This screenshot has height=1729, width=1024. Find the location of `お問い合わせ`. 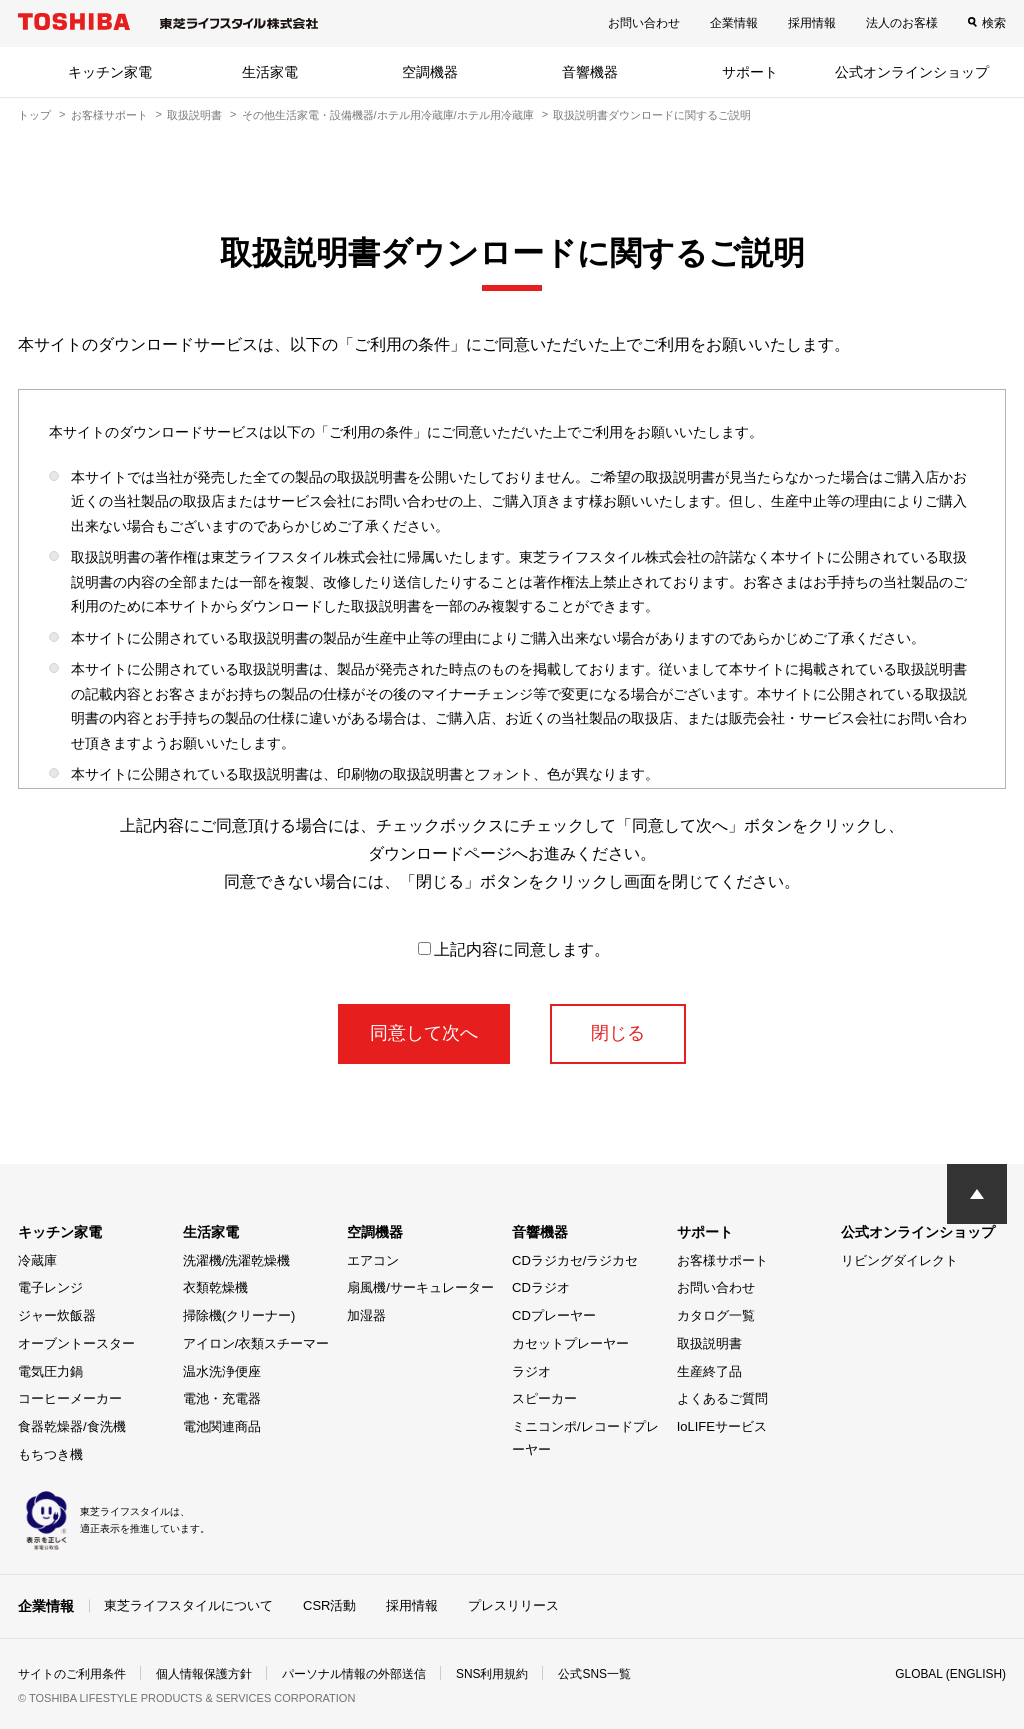

お問い合わせ is located at coordinates (644, 23).